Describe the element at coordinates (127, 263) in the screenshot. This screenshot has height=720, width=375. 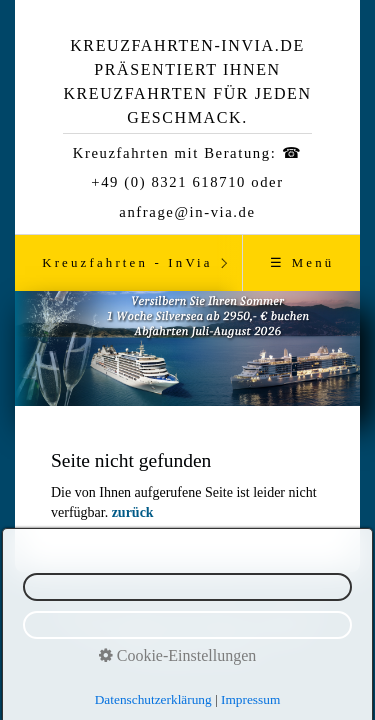
I see `Kreuzfahrten - InVia` at that location.